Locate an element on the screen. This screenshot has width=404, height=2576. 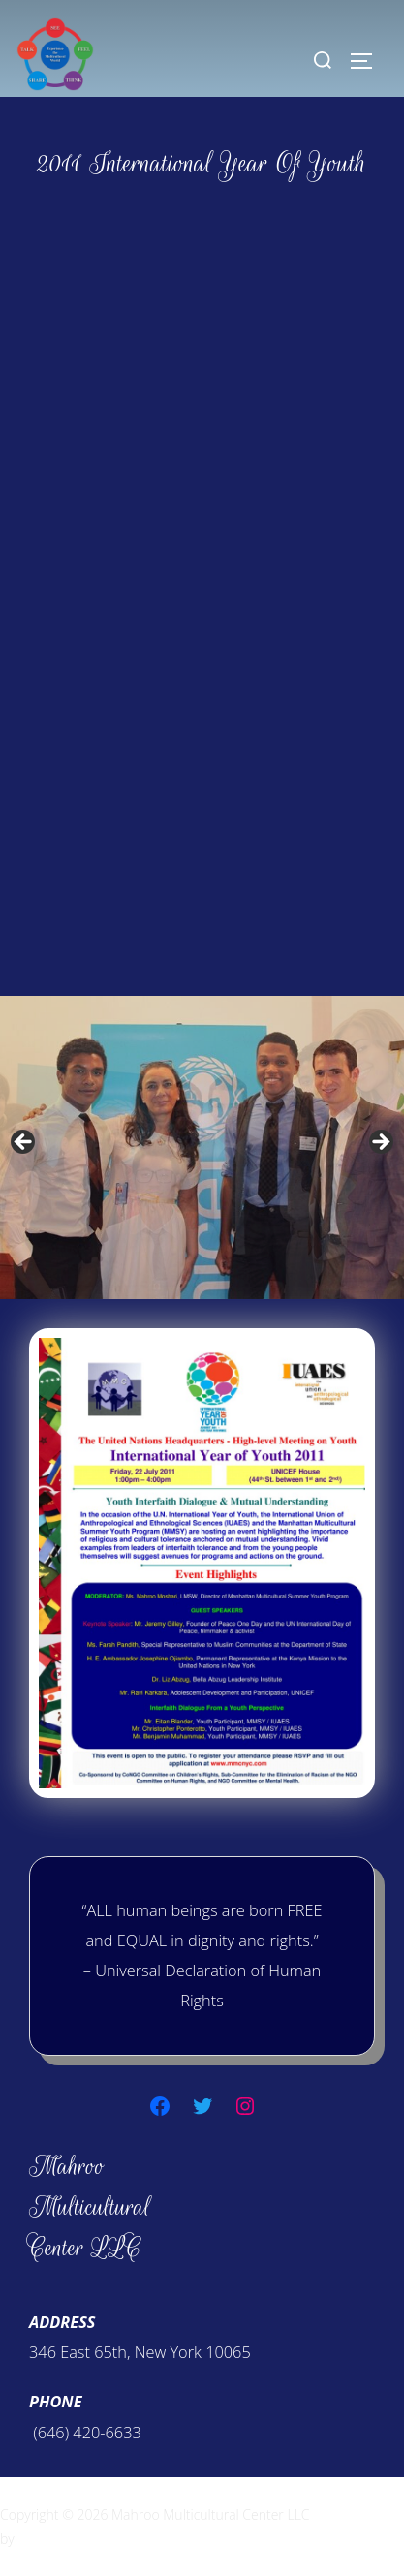
Inspiro Theme is located at coordinates (356, 2514).